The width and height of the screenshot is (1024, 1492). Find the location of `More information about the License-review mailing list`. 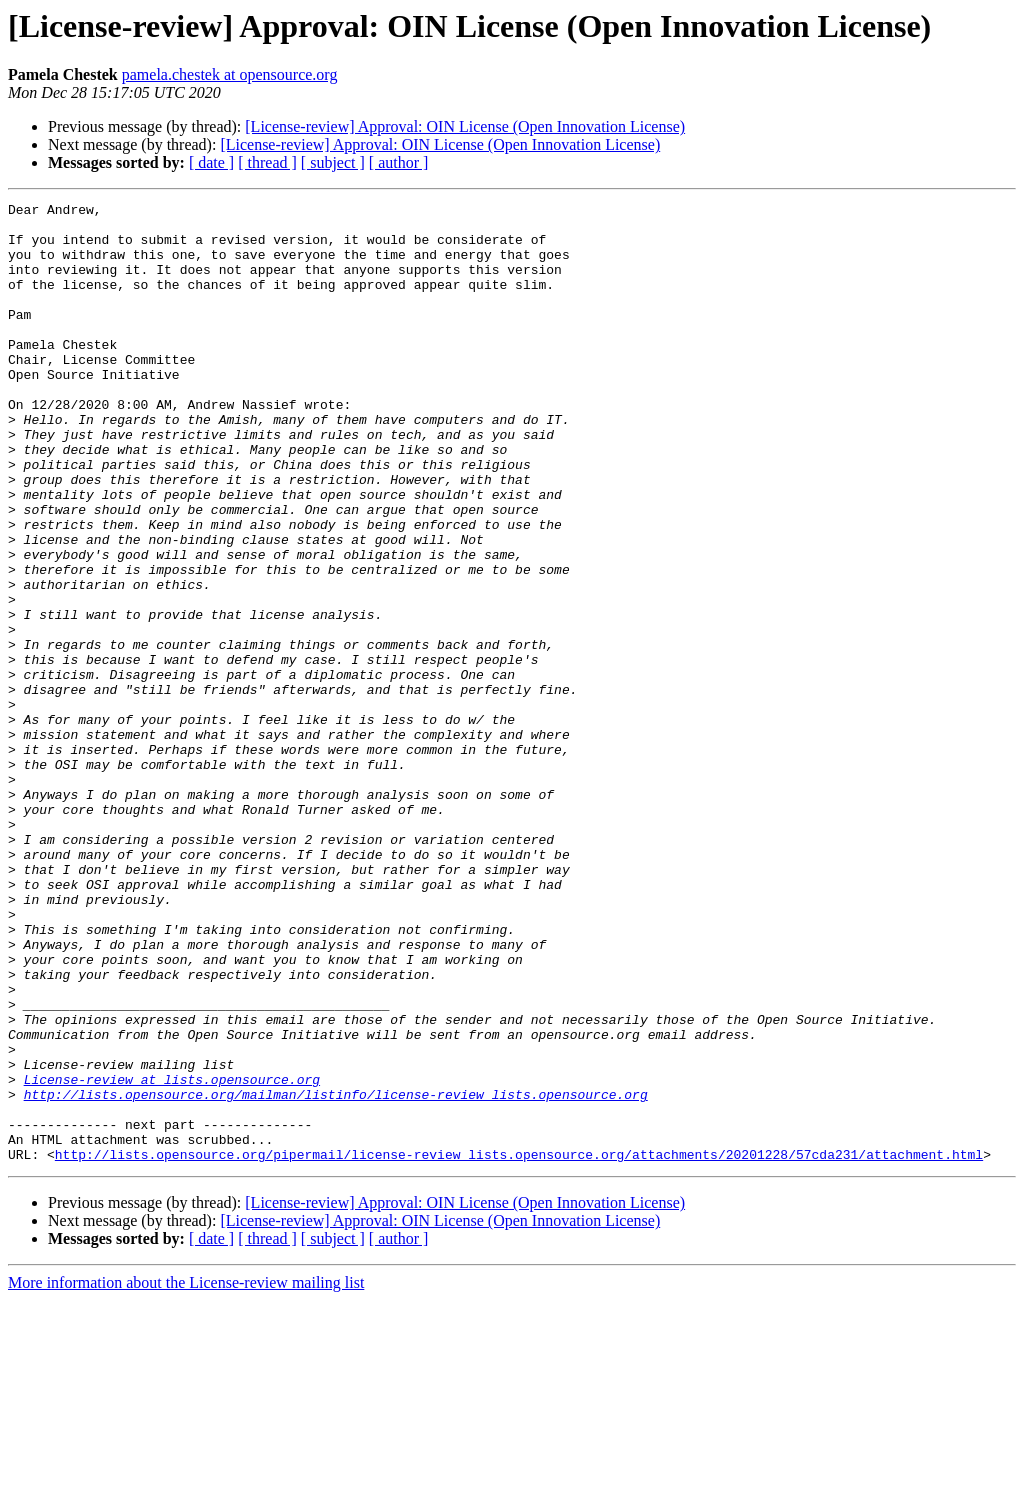

More information about the License-review mailing list is located at coordinates (186, 1474).